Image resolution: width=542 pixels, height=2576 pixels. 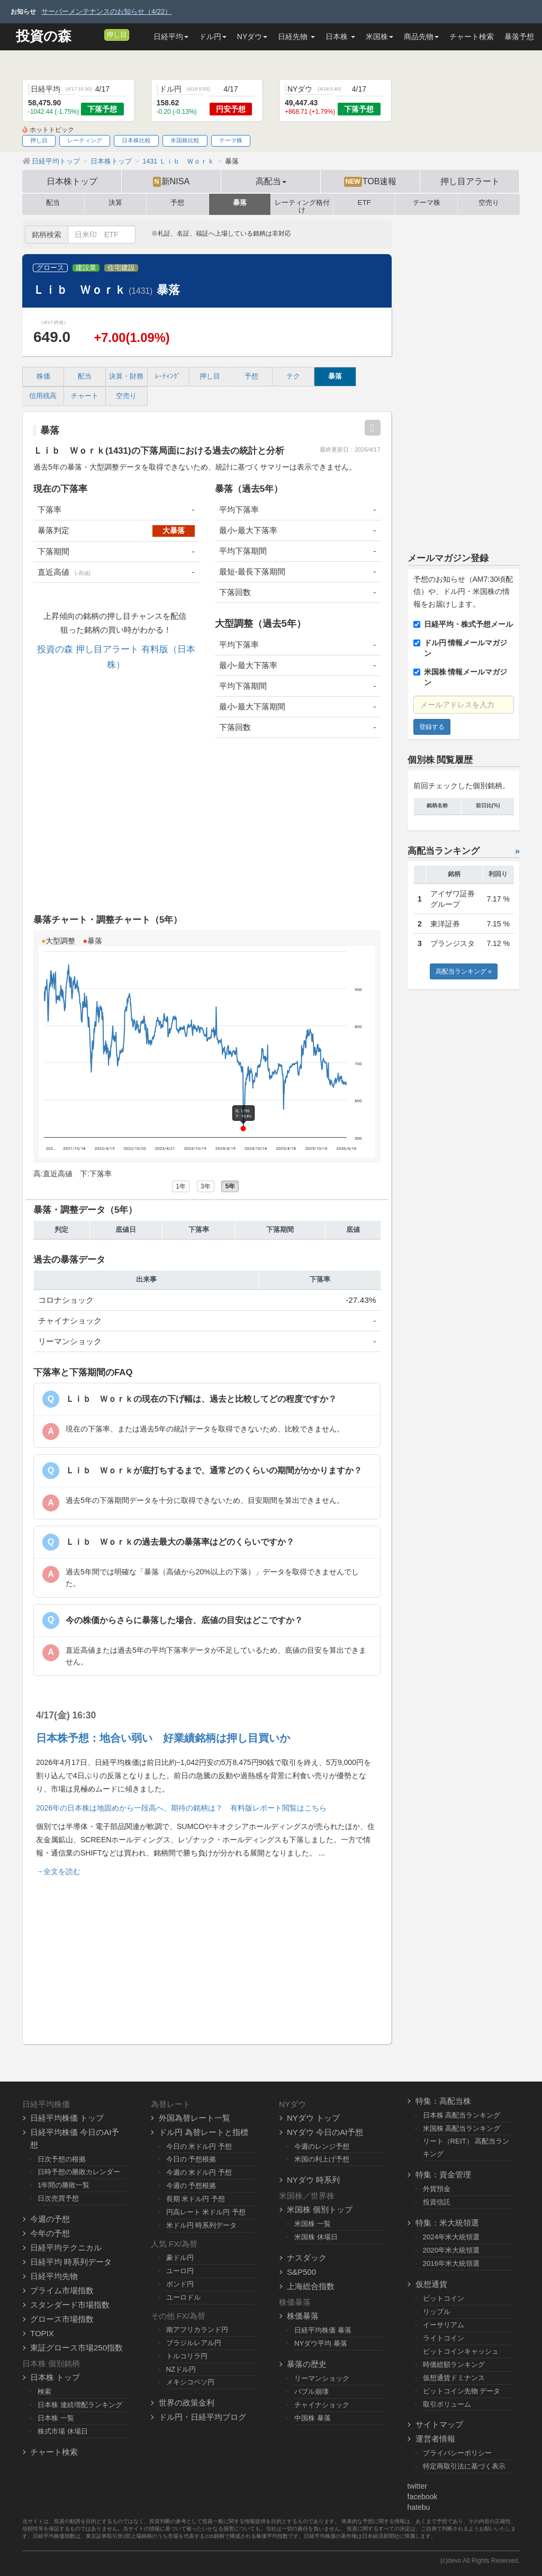 What do you see at coordinates (321, 2405) in the screenshot?
I see `チャイナショック` at bounding box center [321, 2405].